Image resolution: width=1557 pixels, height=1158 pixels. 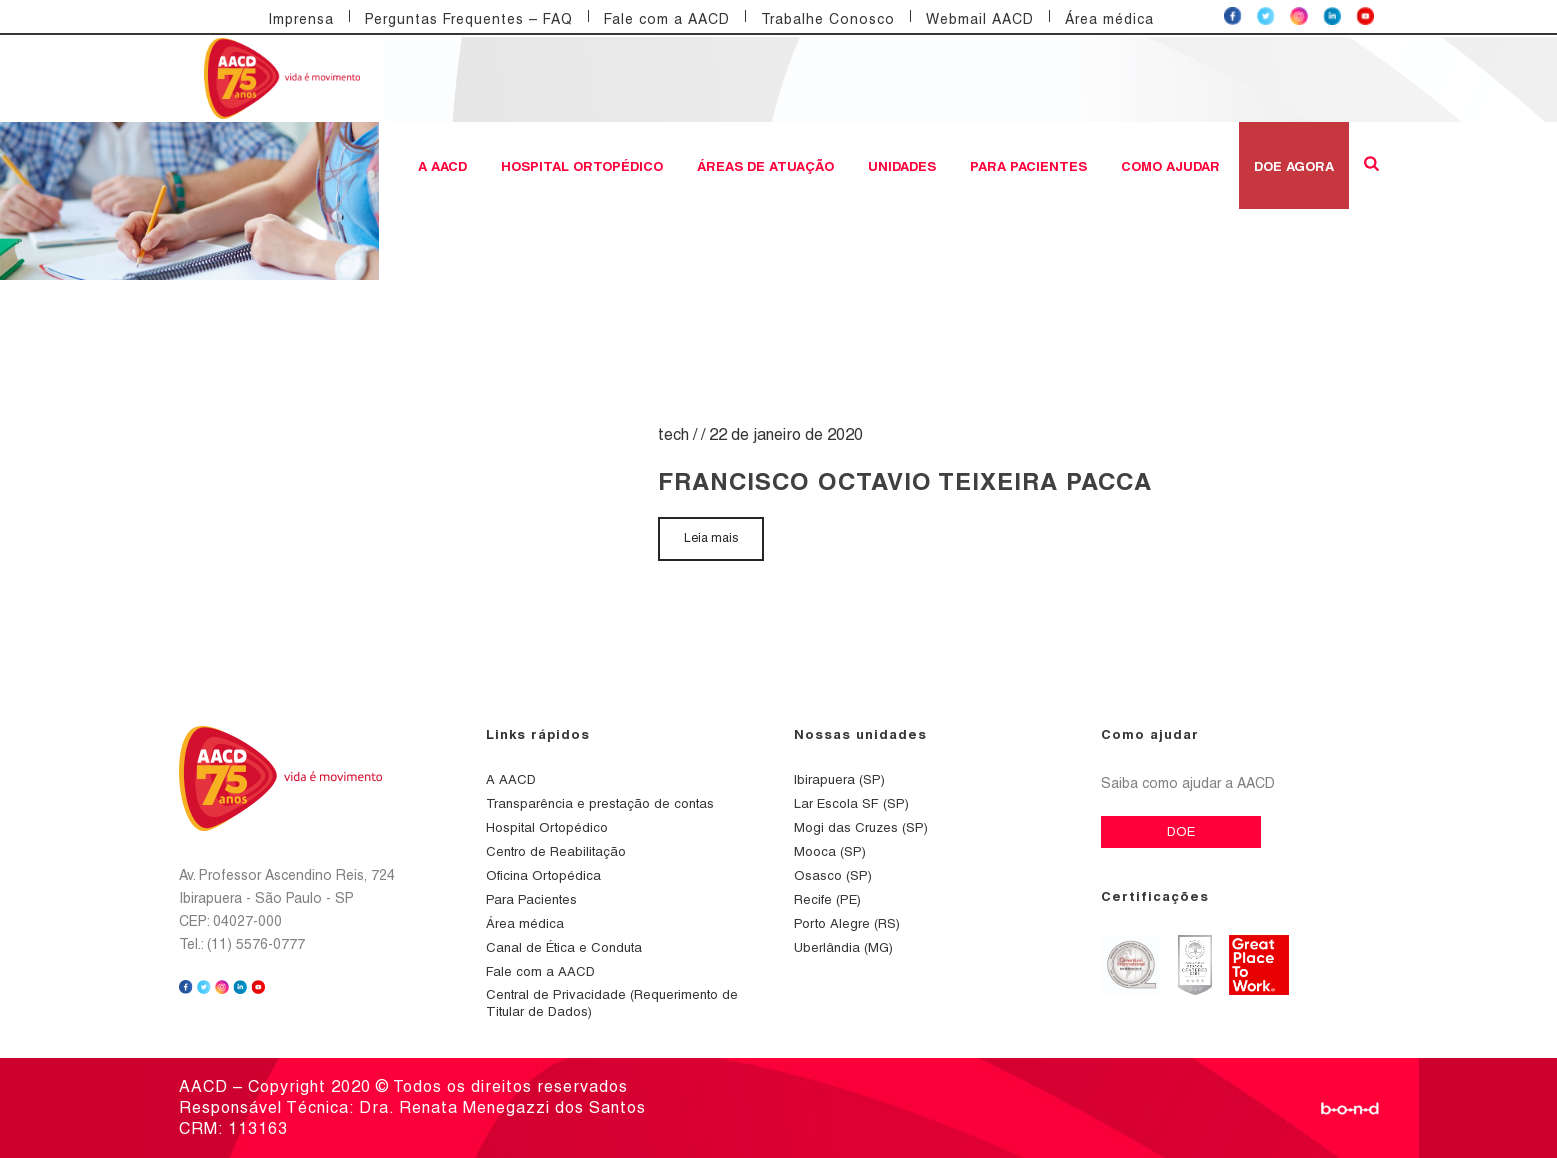 What do you see at coordinates (301, 19) in the screenshot?
I see `Imprensa` at bounding box center [301, 19].